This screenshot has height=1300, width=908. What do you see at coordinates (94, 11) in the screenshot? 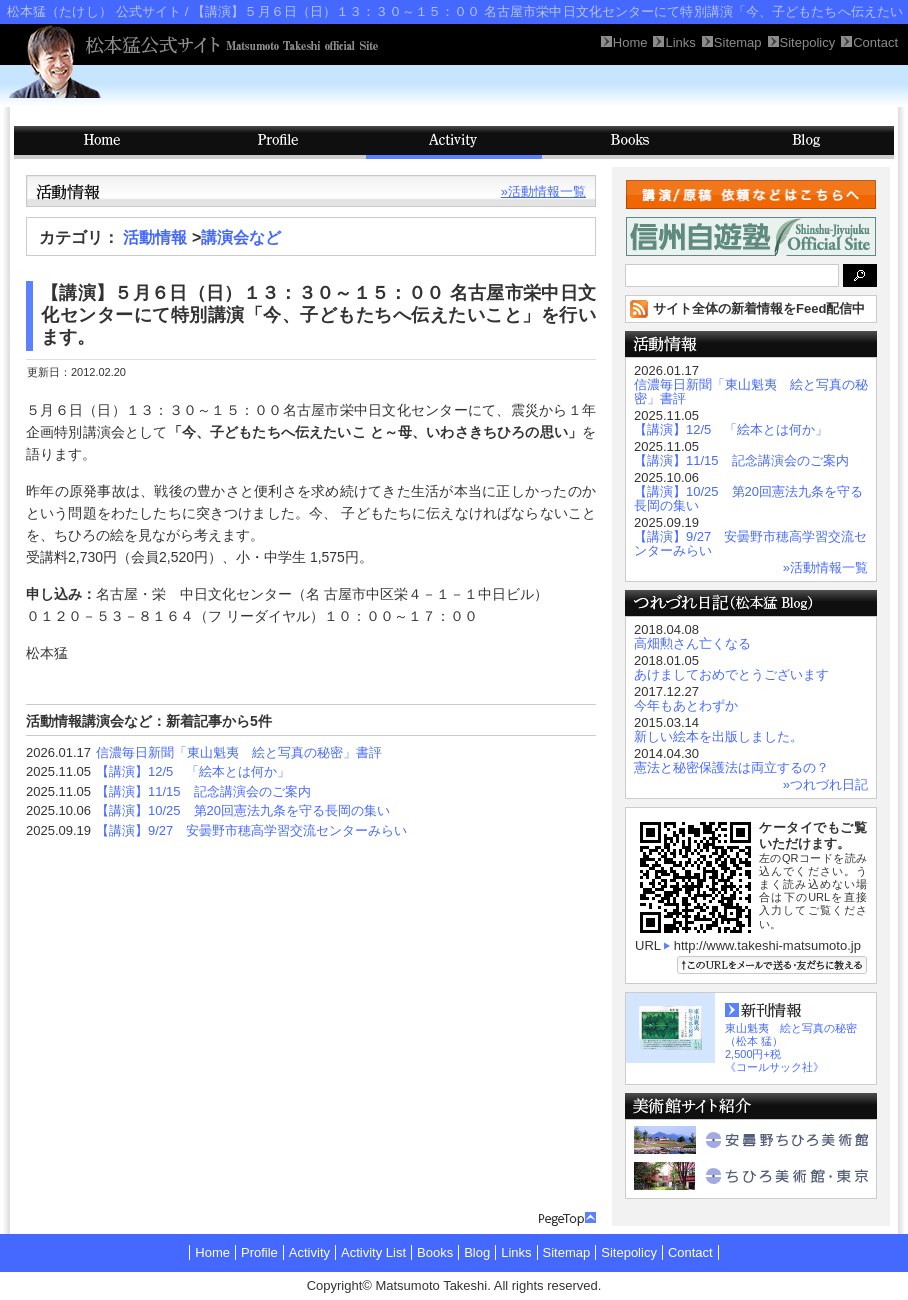
I see `松本猛（たけし） 公式サイト` at bounding box center [94, 11].